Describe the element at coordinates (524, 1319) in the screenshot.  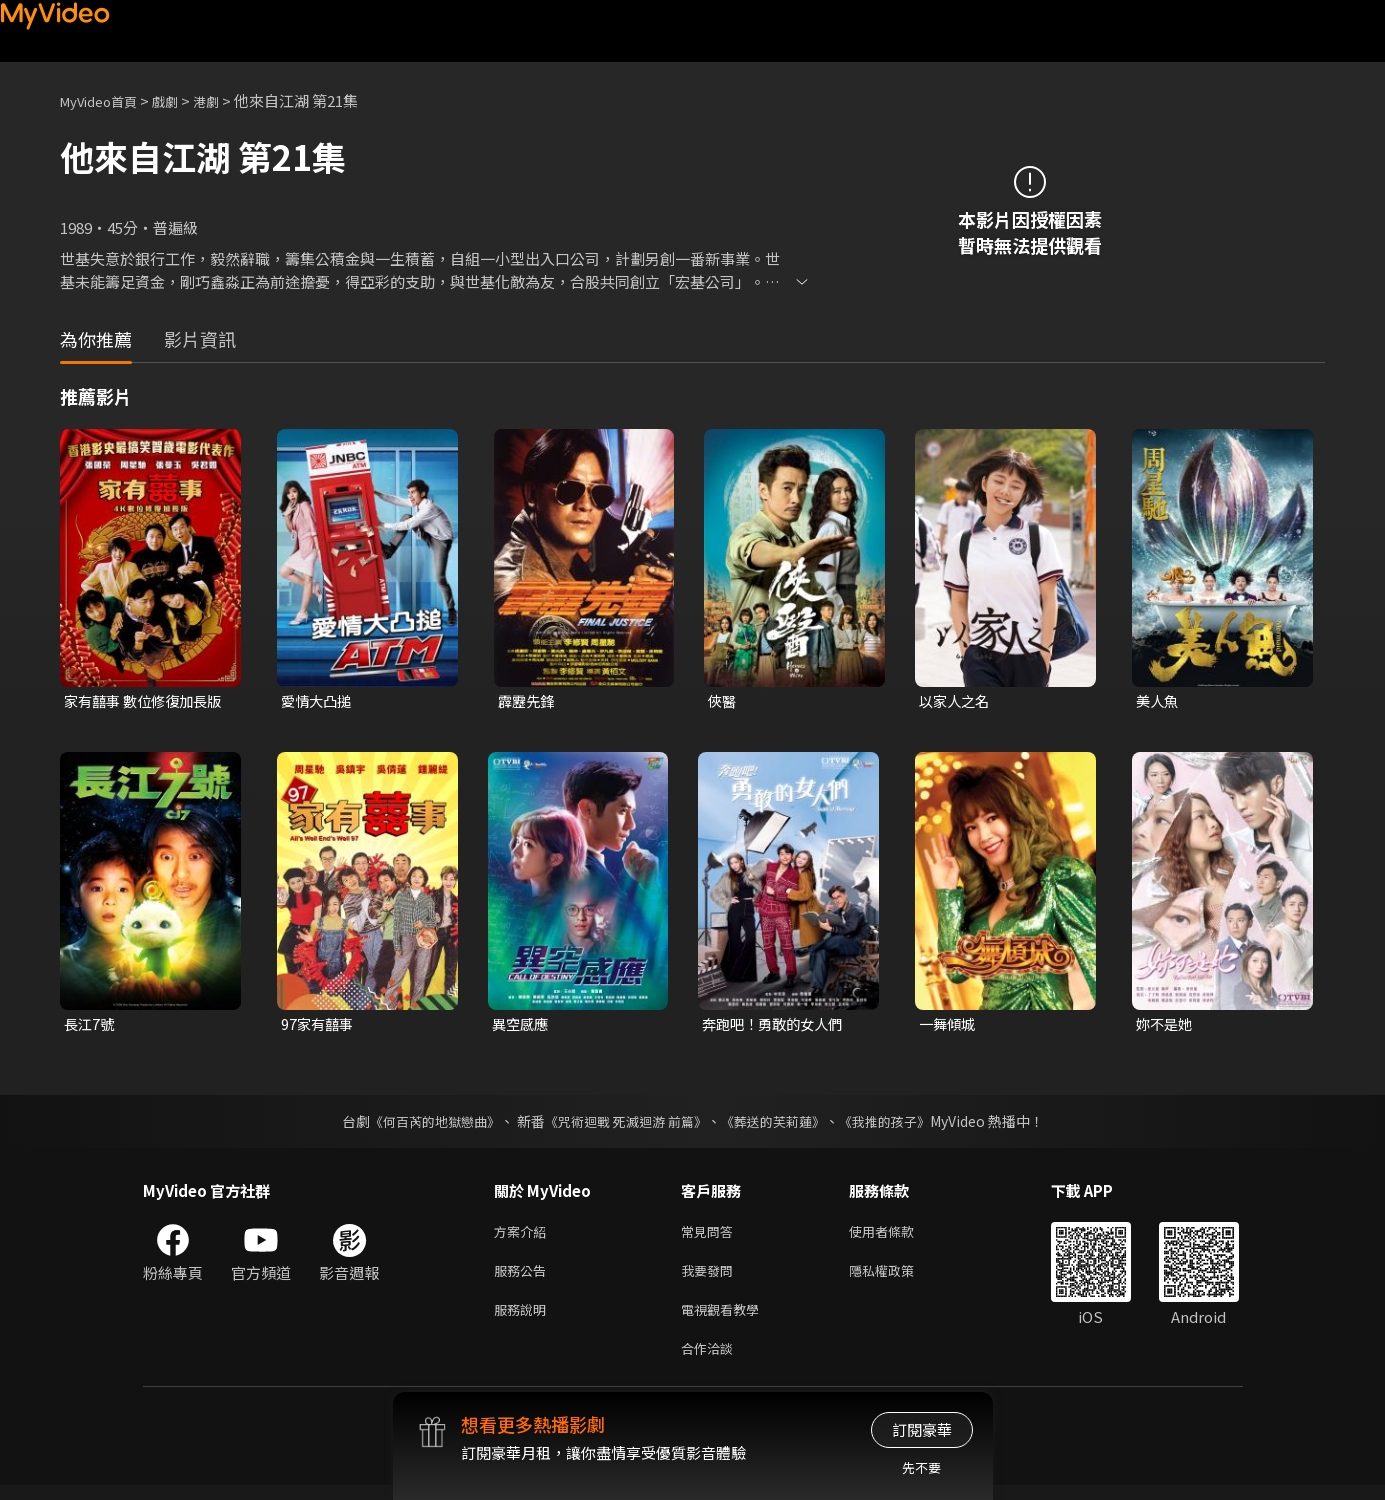
I see `服務說明` at that location.